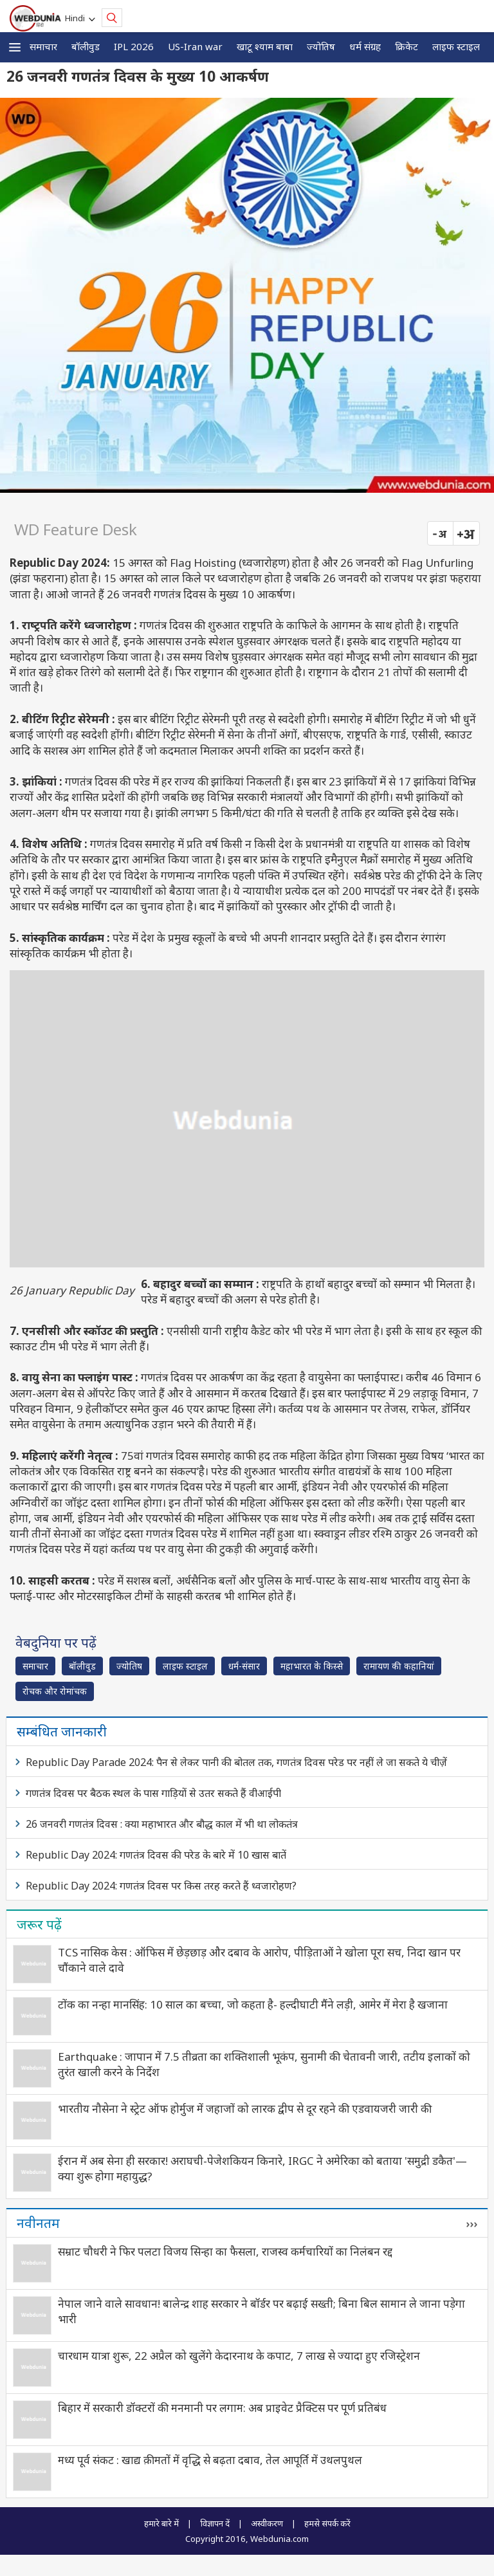 The width and height of the screenshot is (494, 2576). I want to click on चारधाम यात्रा शुरू, 22 अप्रैल को खुलेंगे केदारनाथ के कपाट, 7 लाख से ज्यादा हुए रजिस्ट्रेशन, so click(239, 2355).